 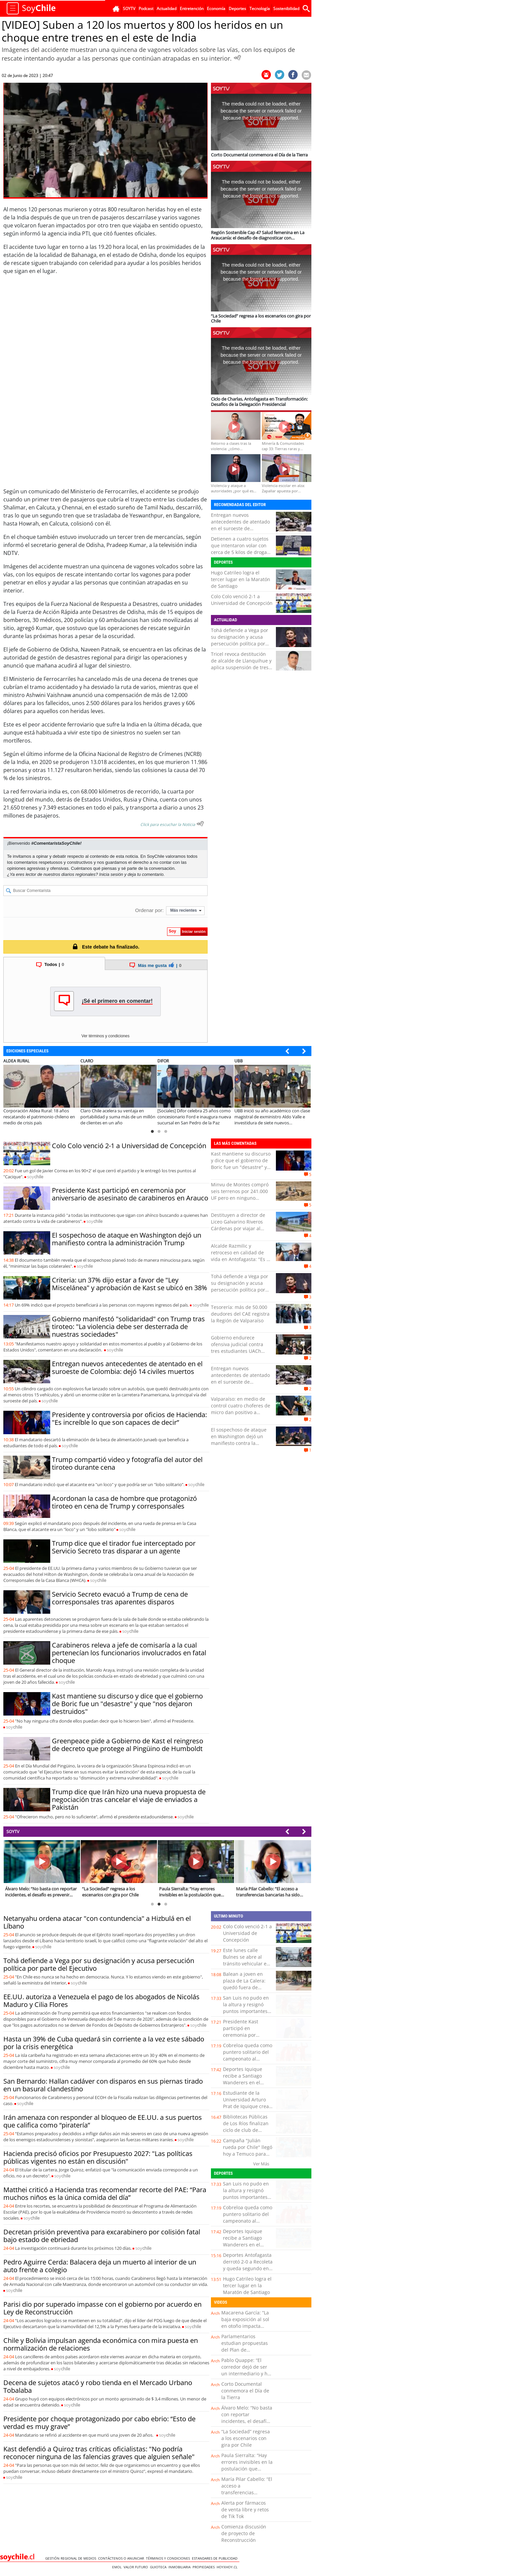 I want to click on Decena de sujetos atacó y robo tienda en el Mercado Urbano Tobalaba, so click(x=97, y=2386).